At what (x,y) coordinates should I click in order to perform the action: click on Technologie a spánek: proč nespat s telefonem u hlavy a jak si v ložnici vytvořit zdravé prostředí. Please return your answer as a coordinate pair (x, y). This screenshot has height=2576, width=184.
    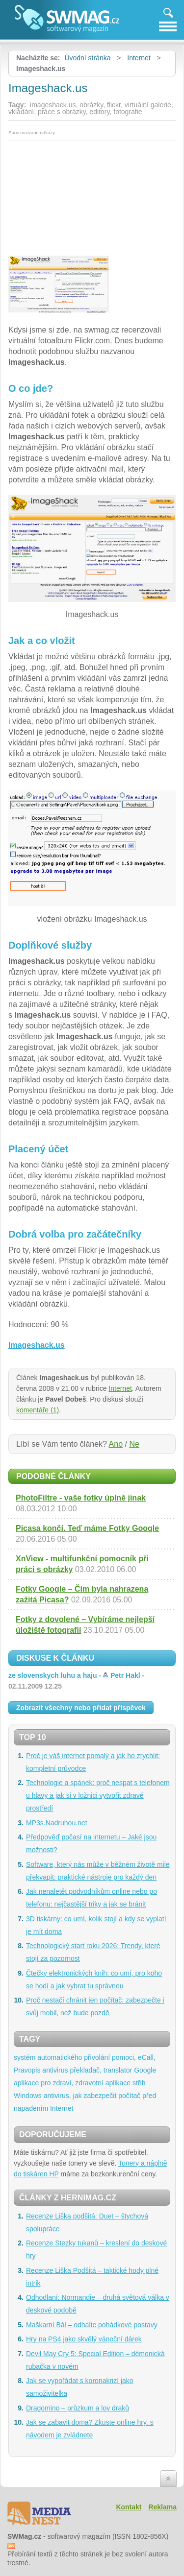
    Looking at the image, I should click on (98, 1795).